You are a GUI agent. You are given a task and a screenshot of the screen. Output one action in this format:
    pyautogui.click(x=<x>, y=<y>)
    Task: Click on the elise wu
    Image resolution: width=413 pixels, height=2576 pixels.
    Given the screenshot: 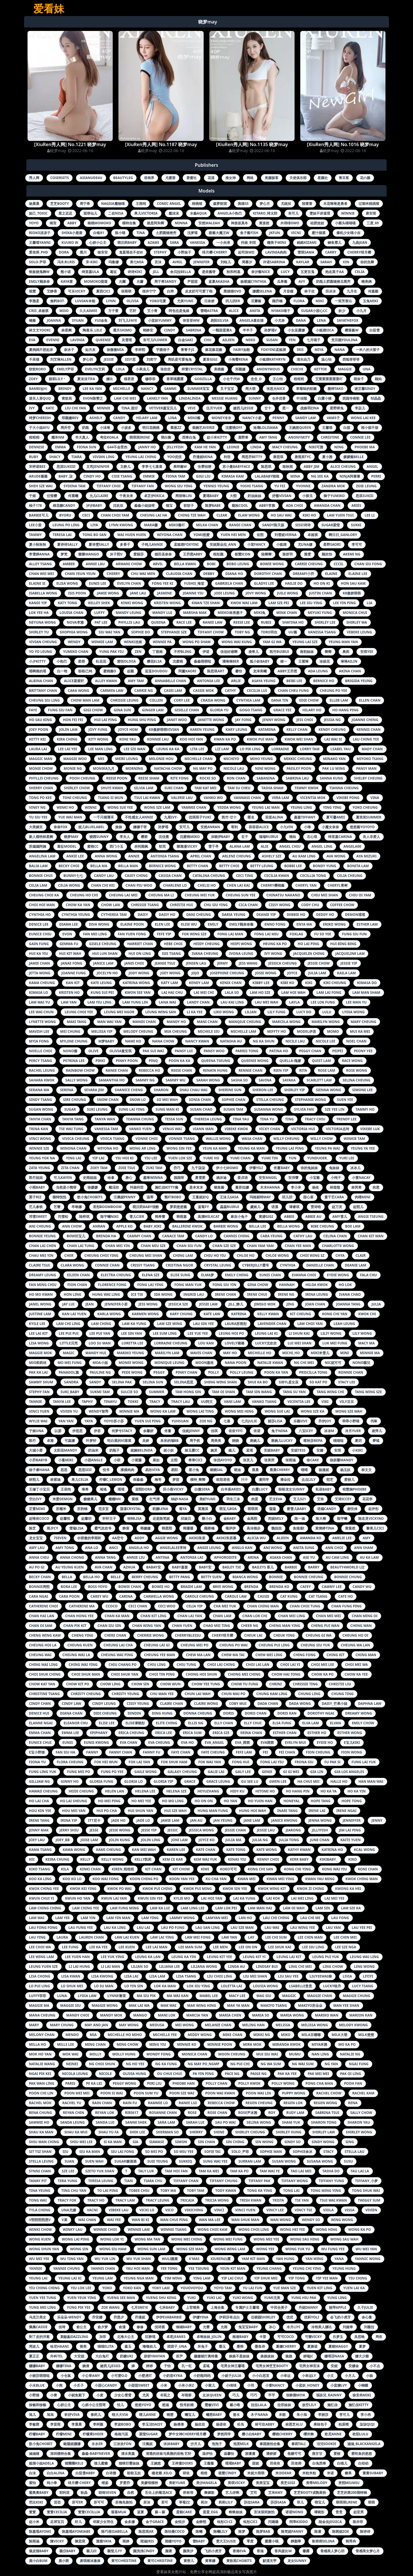 What is the action you would take?
    pyautogui.click(x=189, y=924)
    